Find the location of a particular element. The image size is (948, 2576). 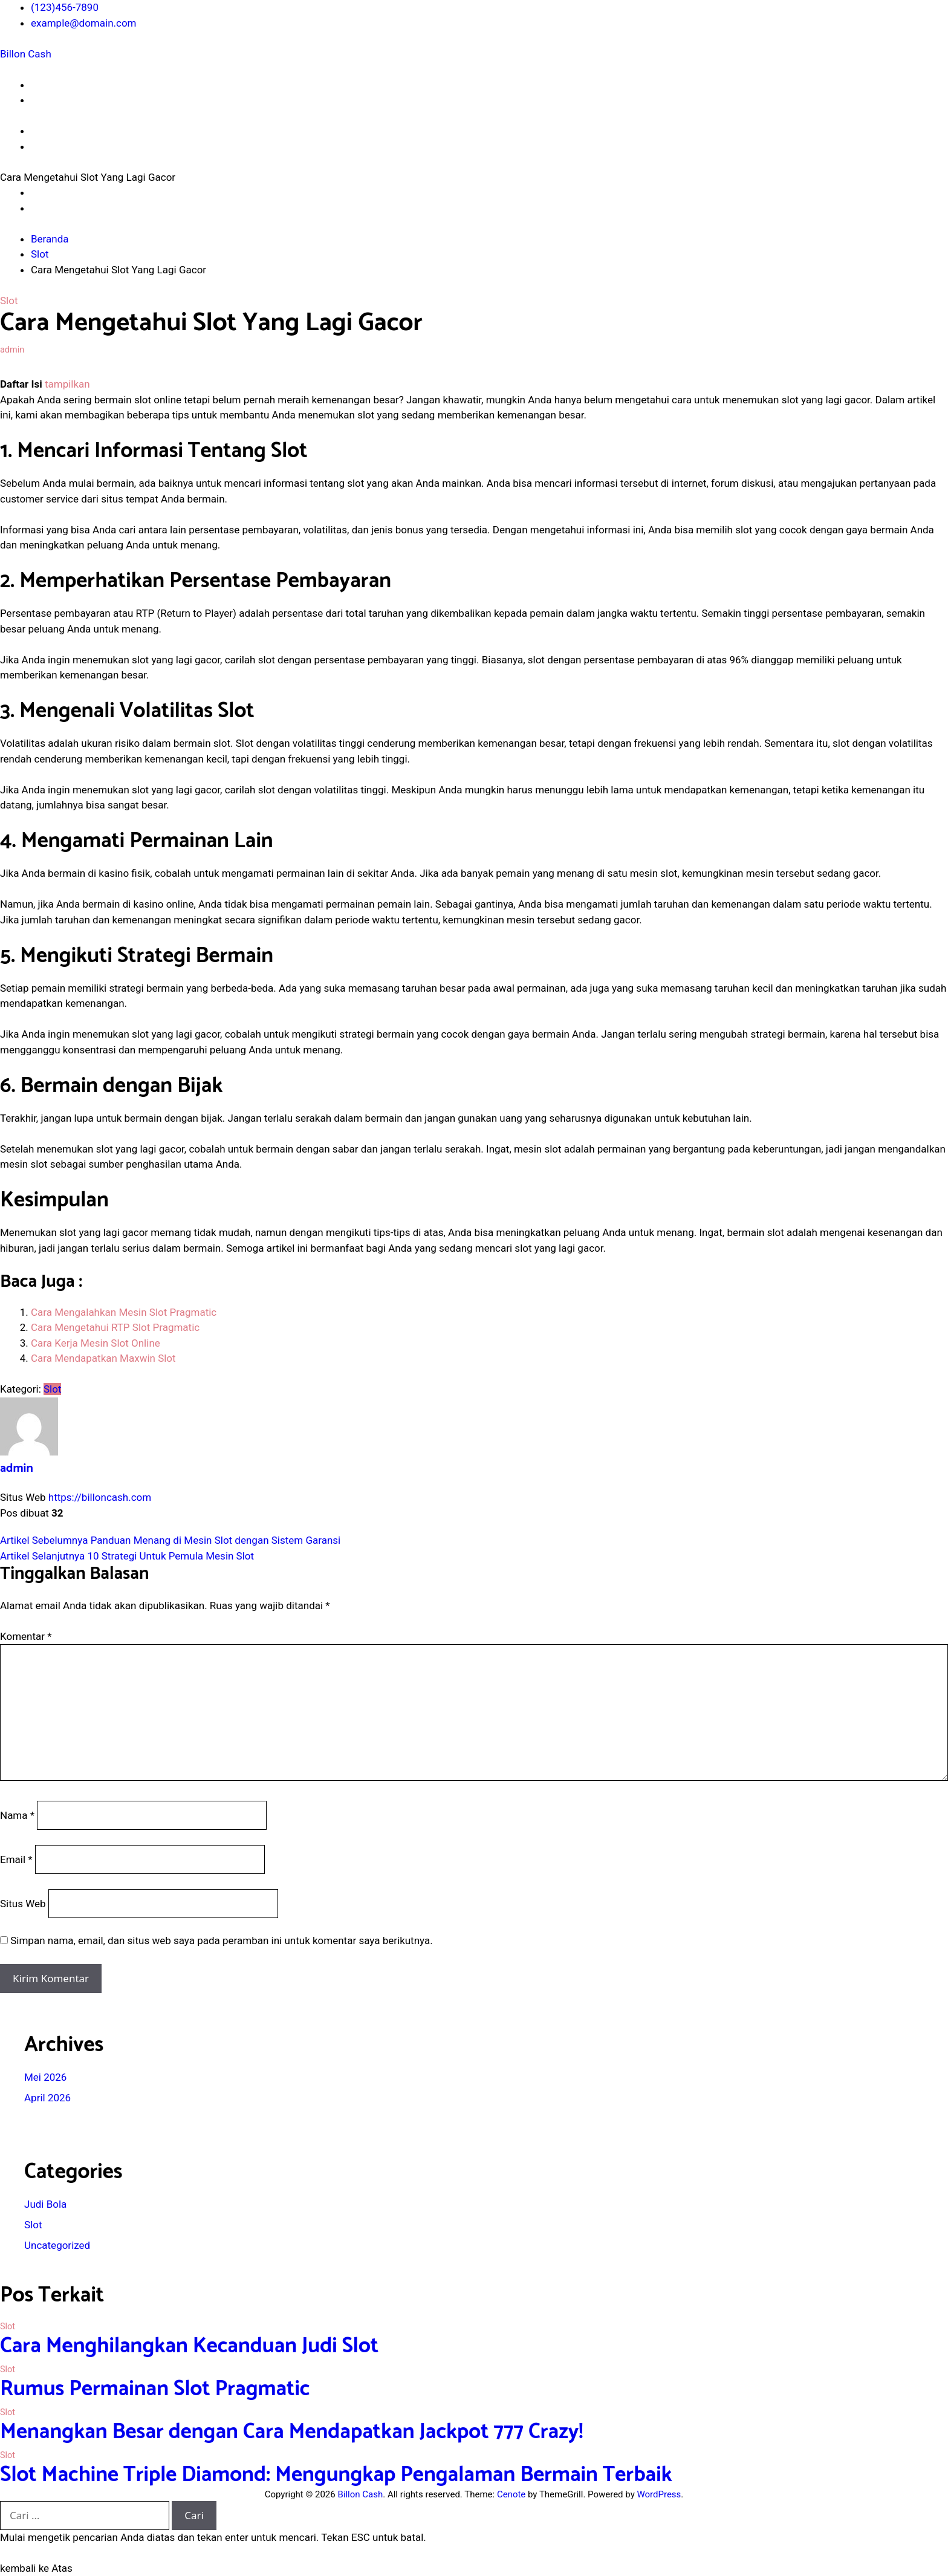

Slot Machine Triple Diamond: Mengungkap Pengalaman Bermain Terbaik is located at coordinates (336, 2475).